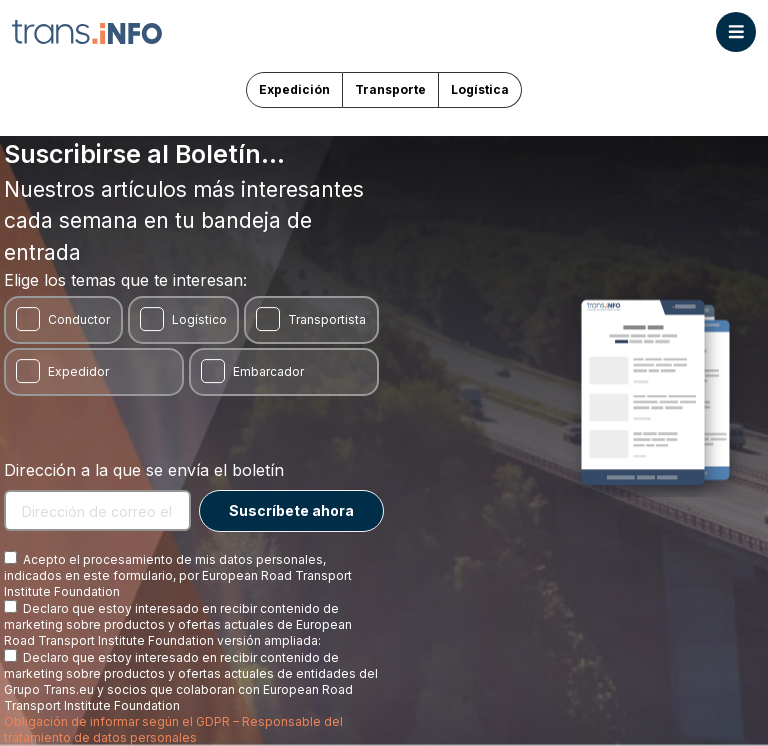  What do you see at coordinates (390, 89) in the screenshot?
I see `Transporte` at bounding box center [390, 89].